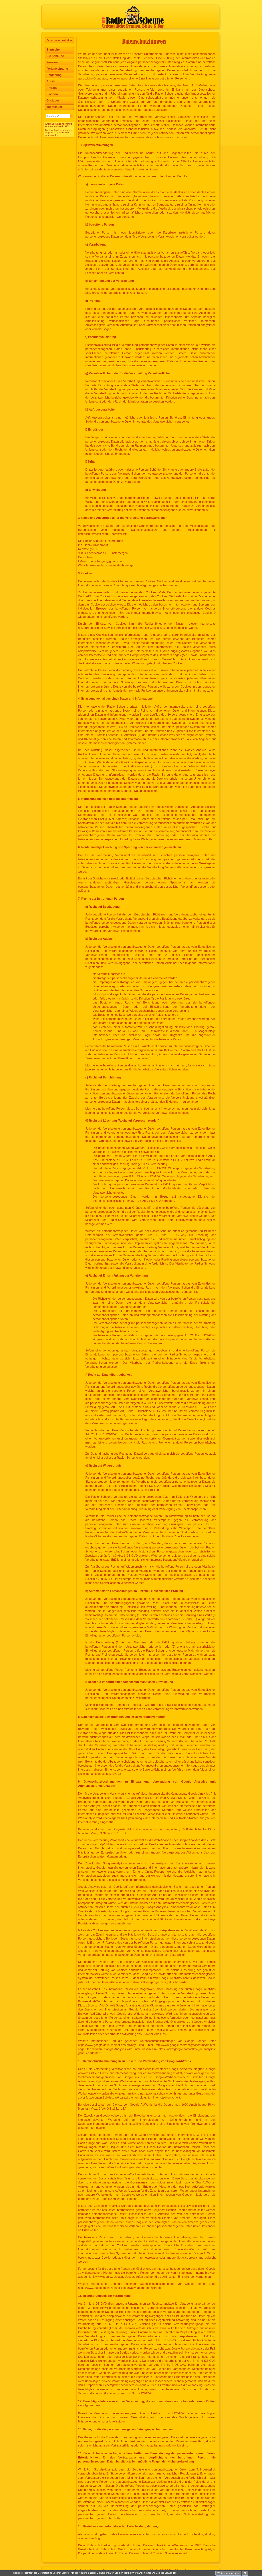  What do you see at coordinates (228, 2573) in the screenshot?
I see `Weitere Informationen` at bounding box center [228, 2573].